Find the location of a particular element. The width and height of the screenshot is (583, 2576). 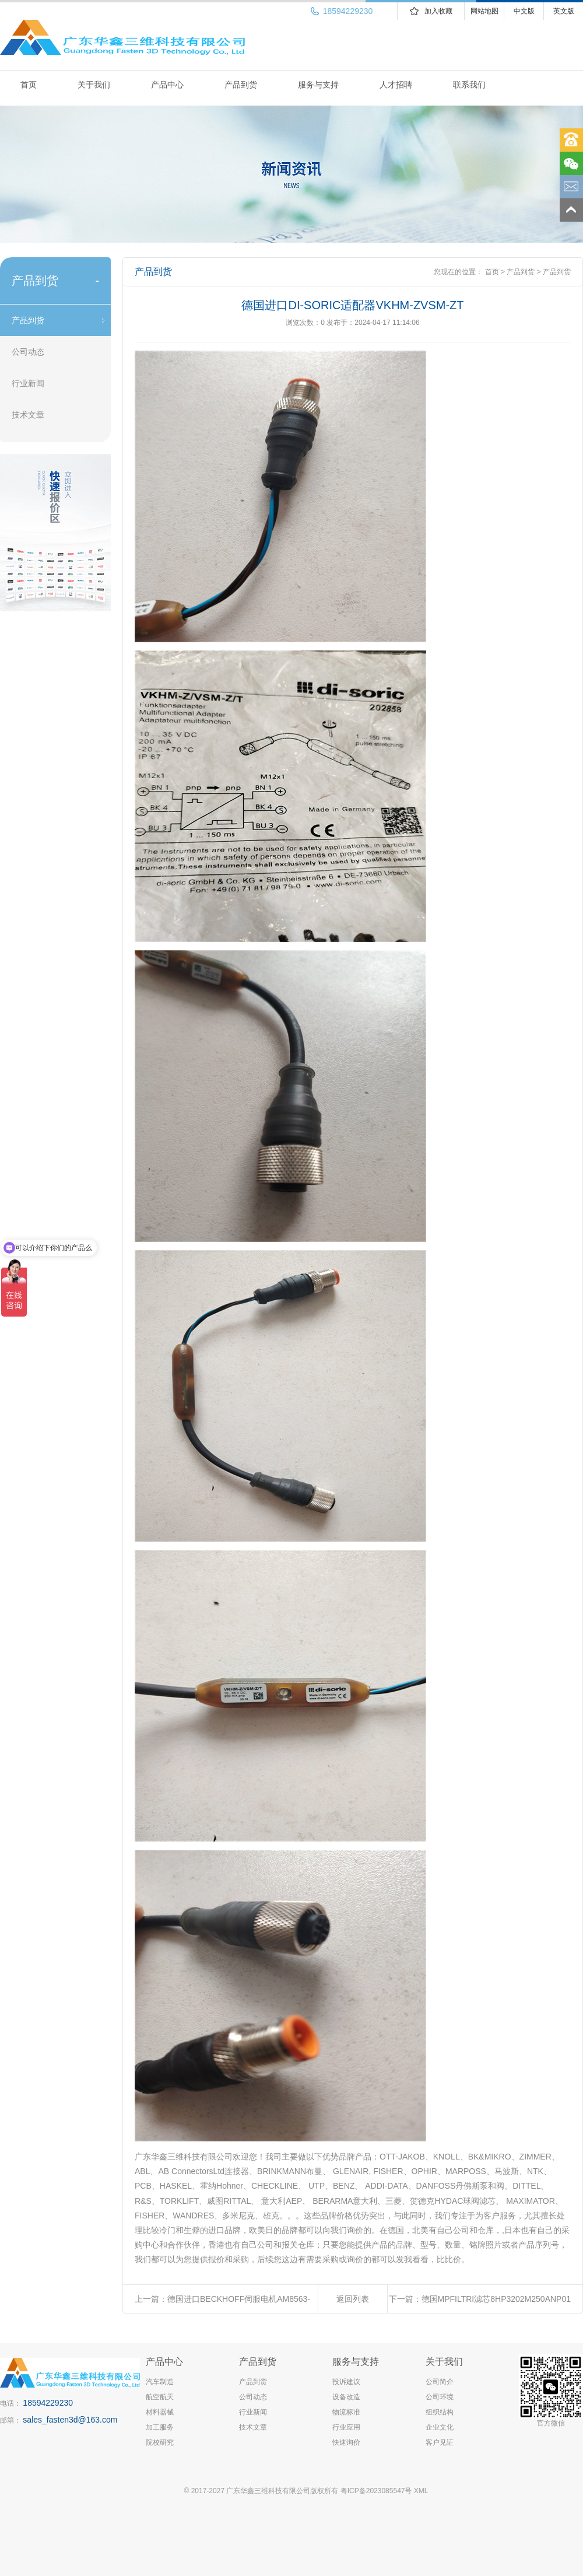

产品到货 is located at coordinates (240, 84).